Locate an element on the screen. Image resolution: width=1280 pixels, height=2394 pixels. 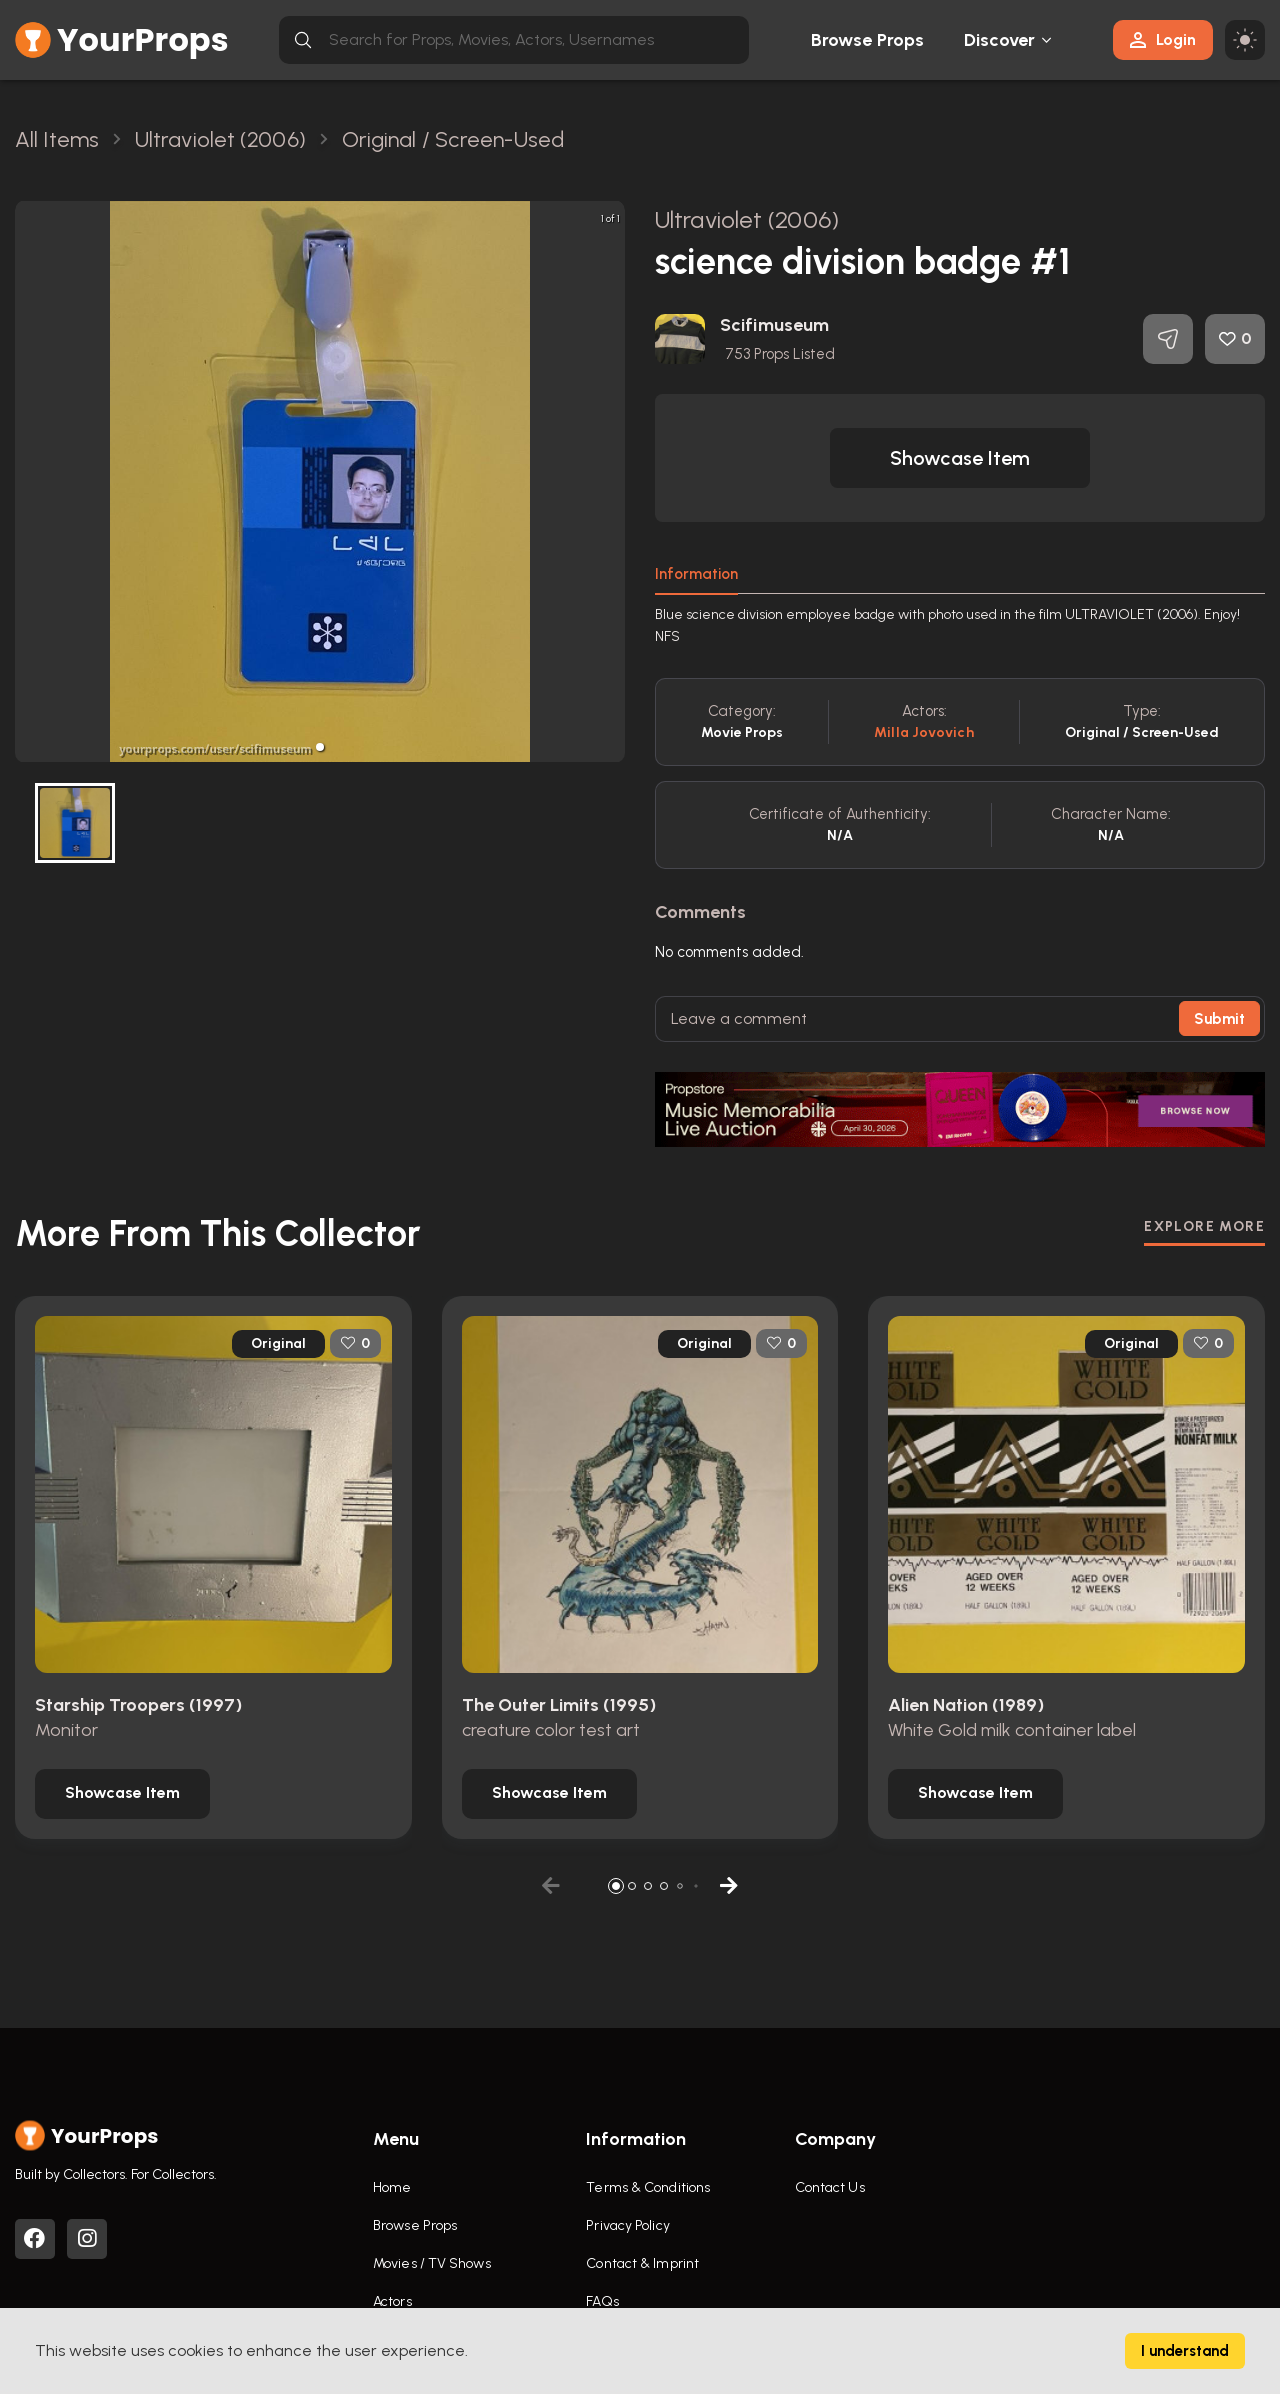
Terms & Conditions is located at coordinates (648, 2187).